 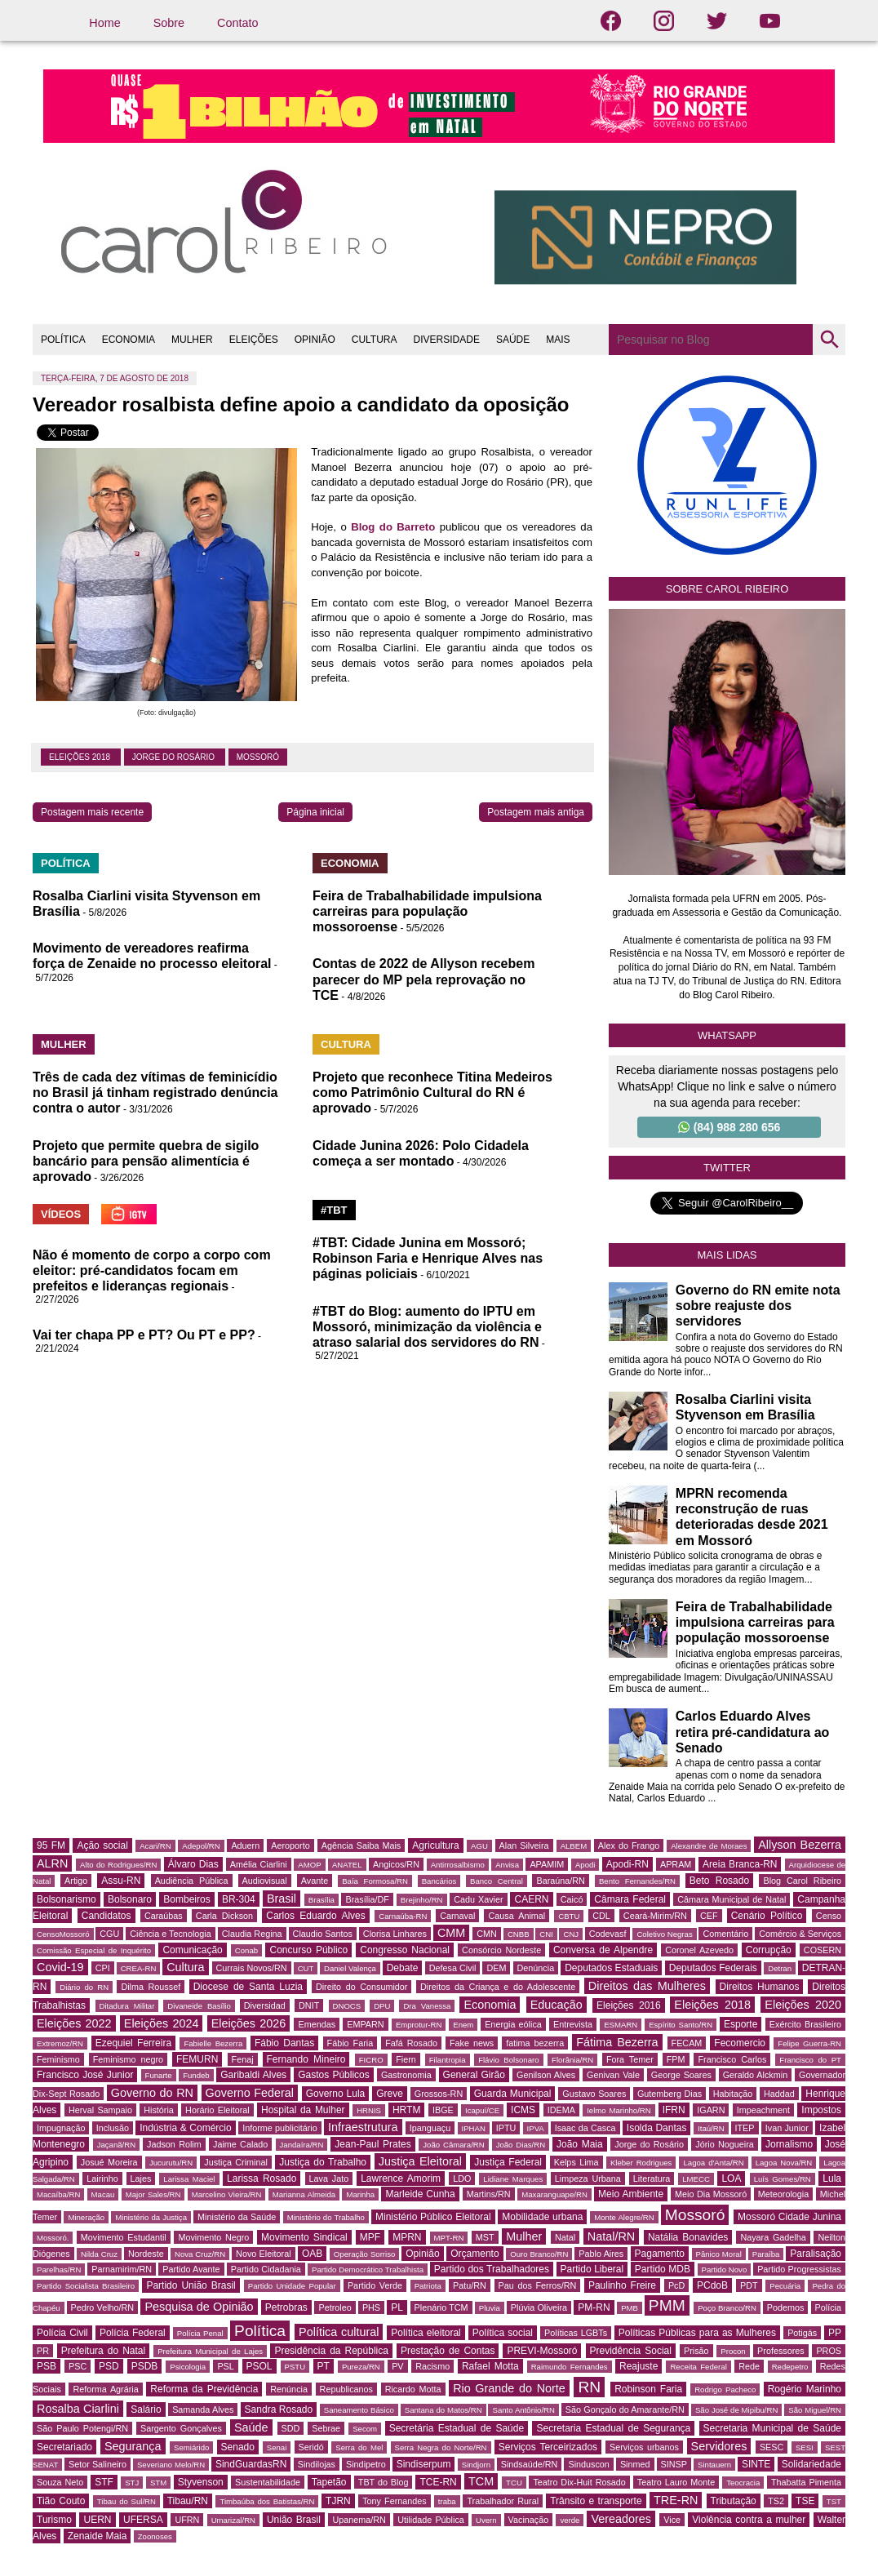 I want to click on Educação, so click(x=556, y=2004).